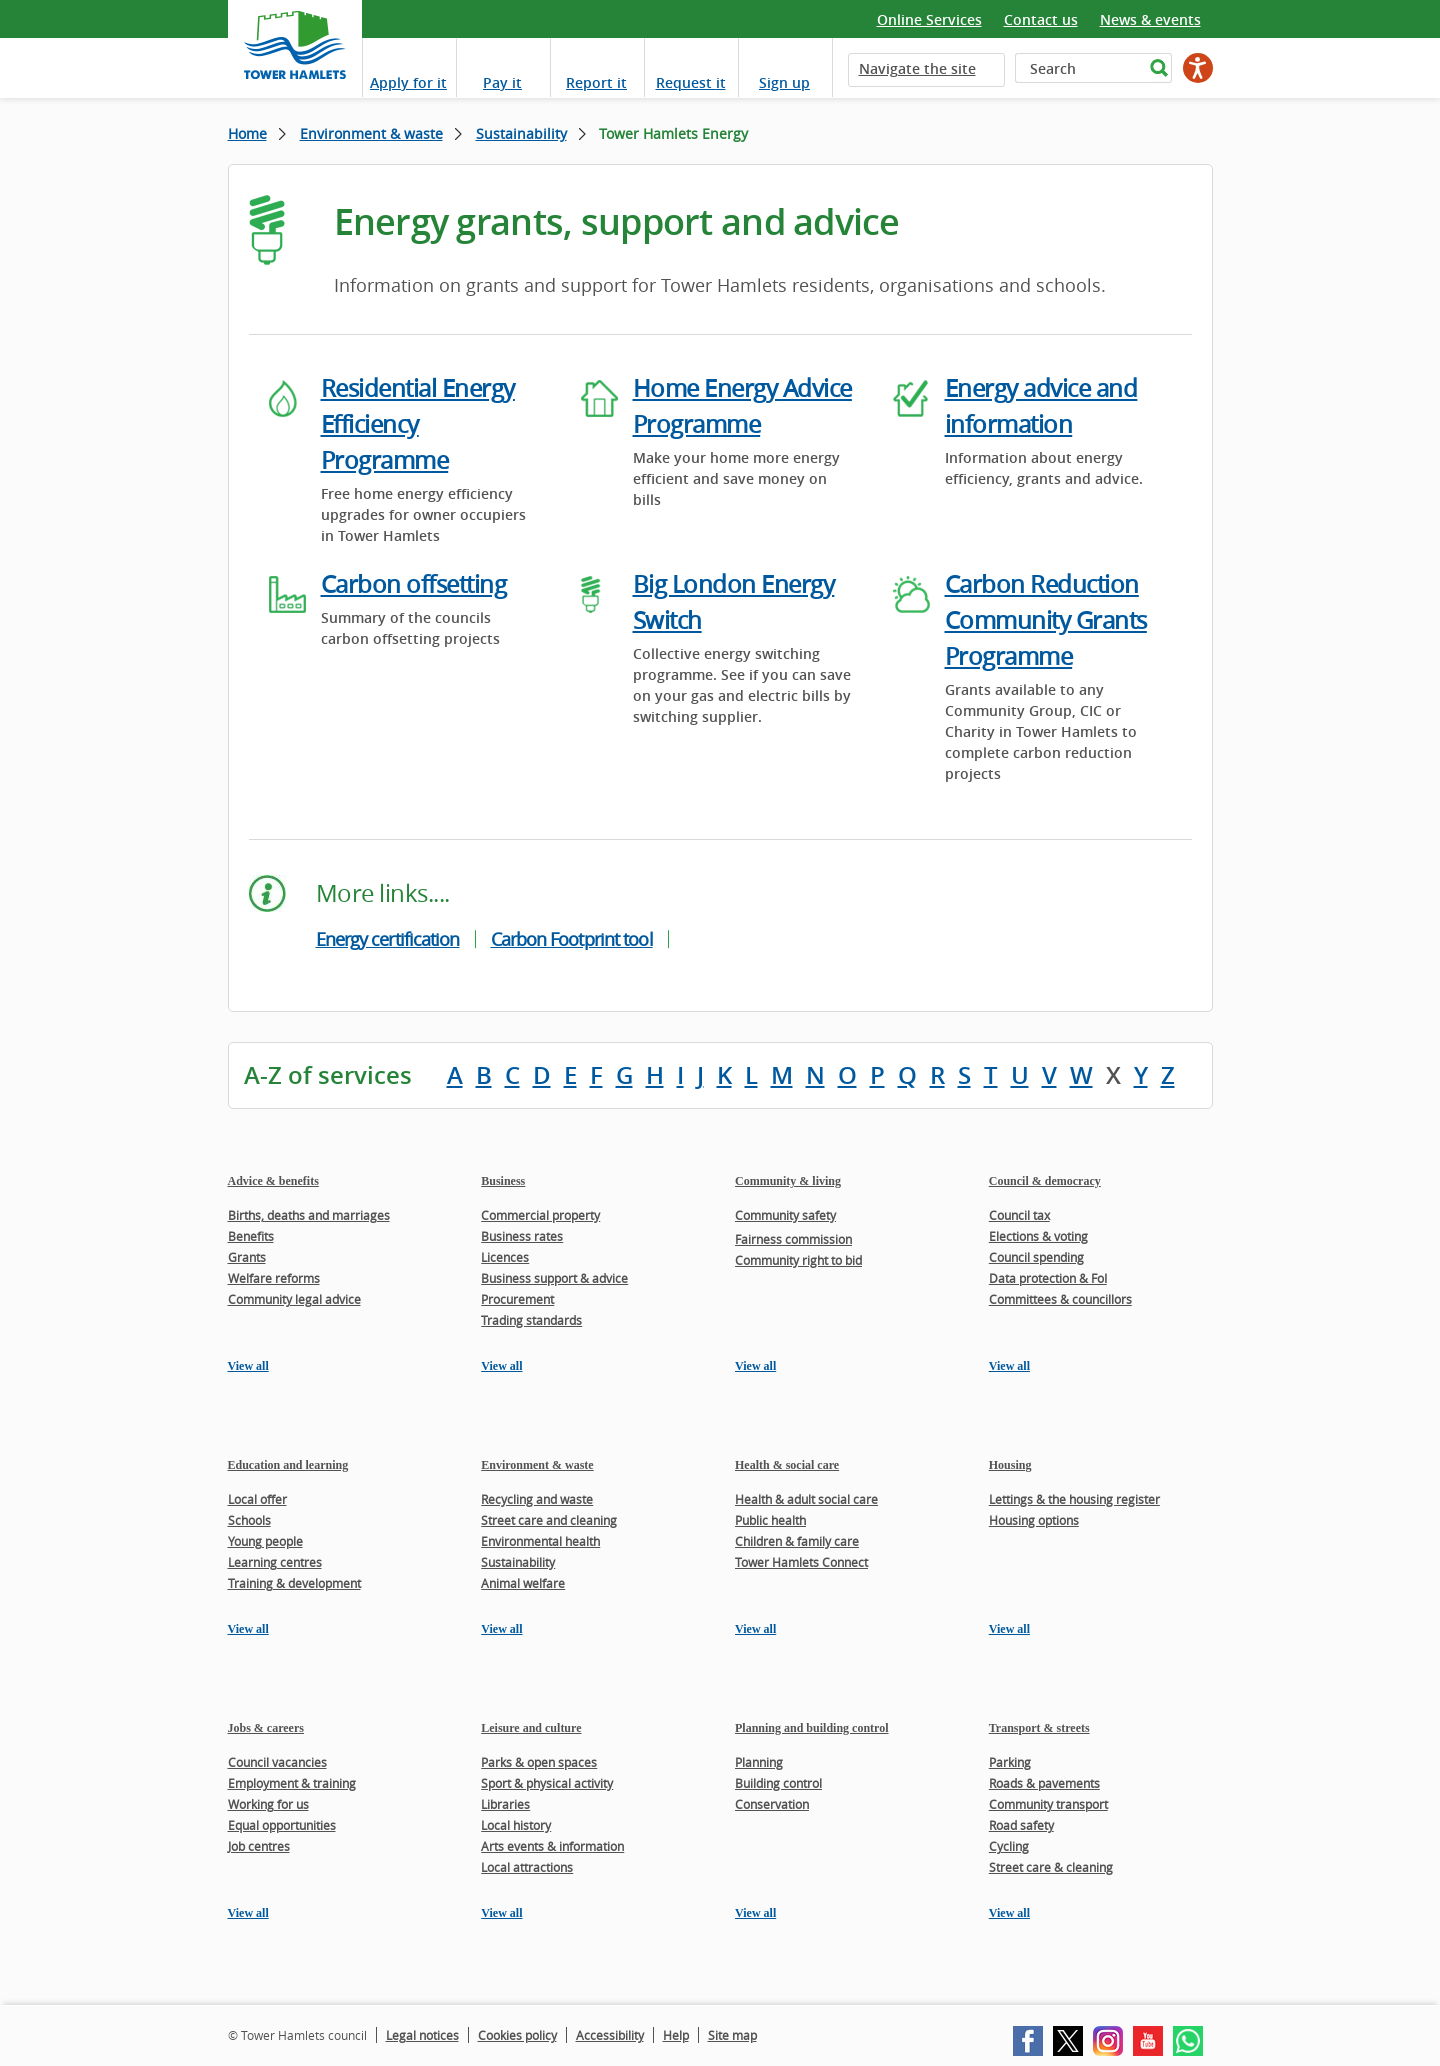 This screenshot has height=2066, width=1440. I want to click on Benefits, so click(251, 1236).